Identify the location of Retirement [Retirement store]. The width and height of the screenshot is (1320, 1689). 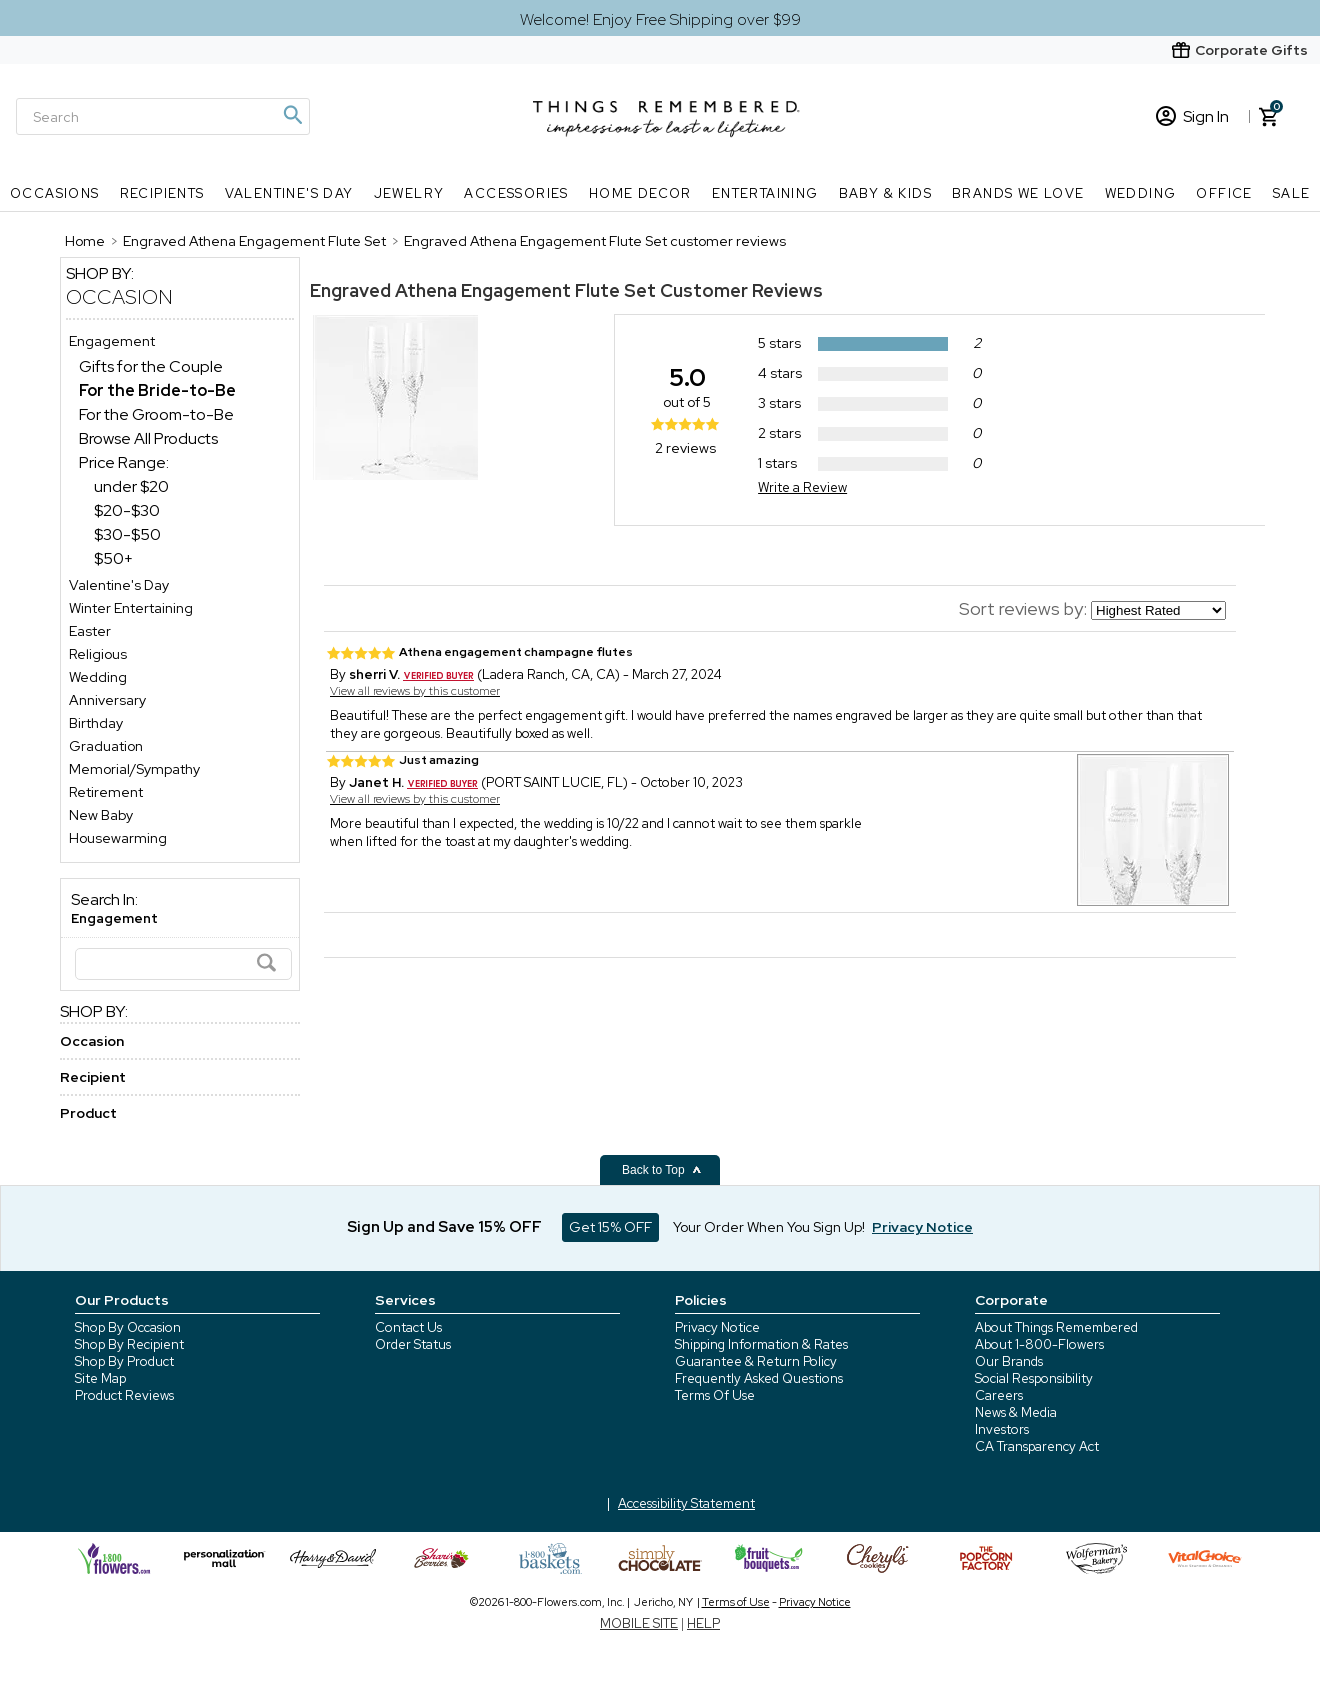
(106, 792).